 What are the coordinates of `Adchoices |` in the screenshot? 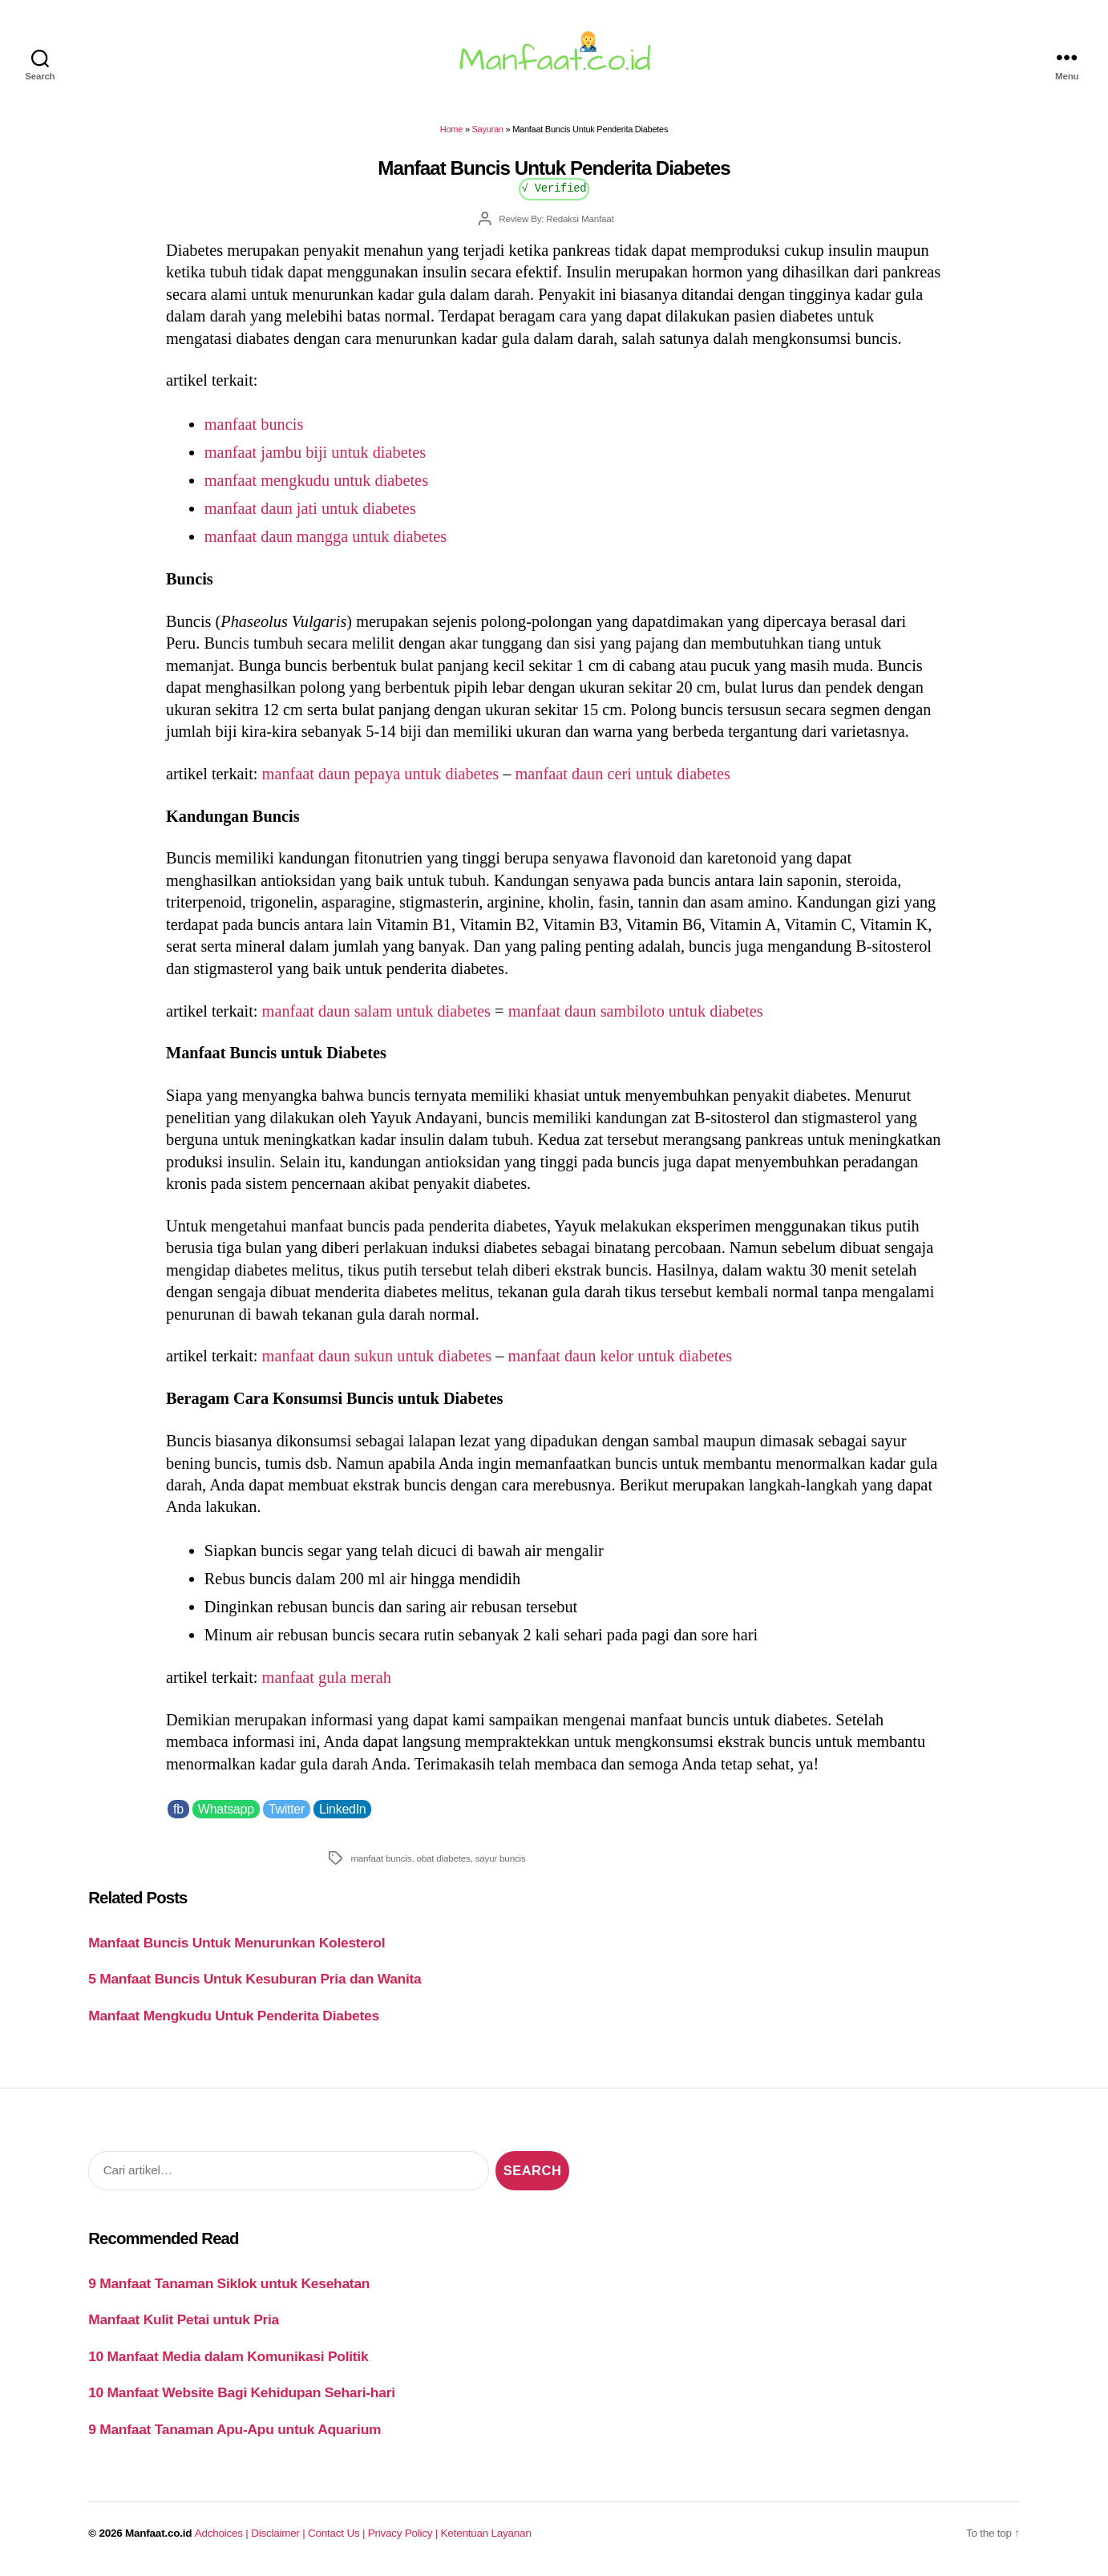 It's located at (223, 2533).